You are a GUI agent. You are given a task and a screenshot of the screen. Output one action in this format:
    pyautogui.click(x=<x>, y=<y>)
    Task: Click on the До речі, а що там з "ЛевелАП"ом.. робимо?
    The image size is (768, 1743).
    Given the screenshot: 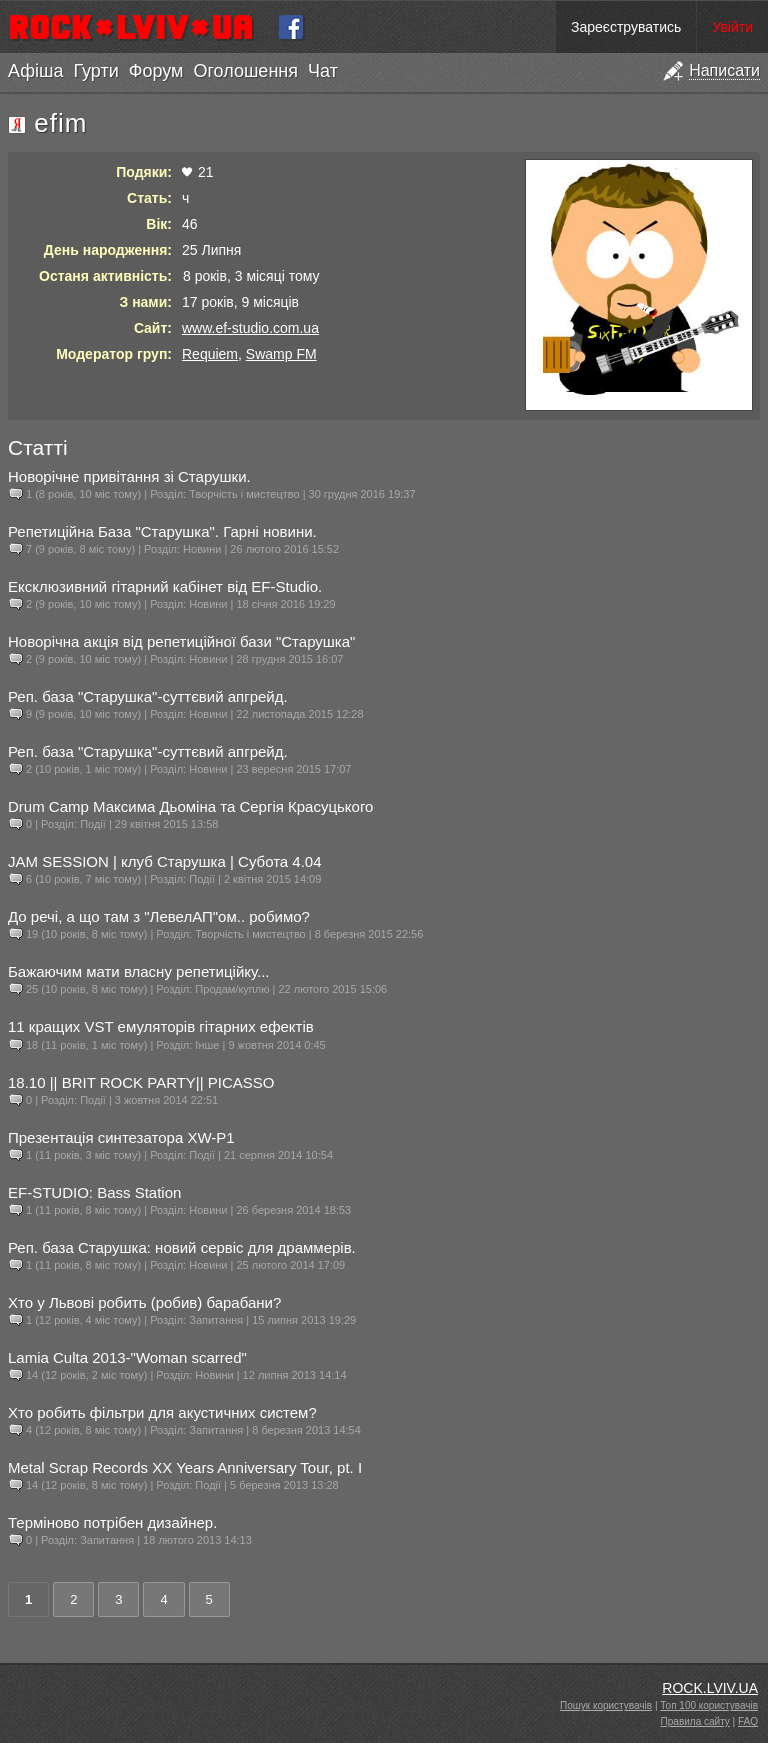 What is the action you would take?
    pyautogui.click(x=159, y=916)
    